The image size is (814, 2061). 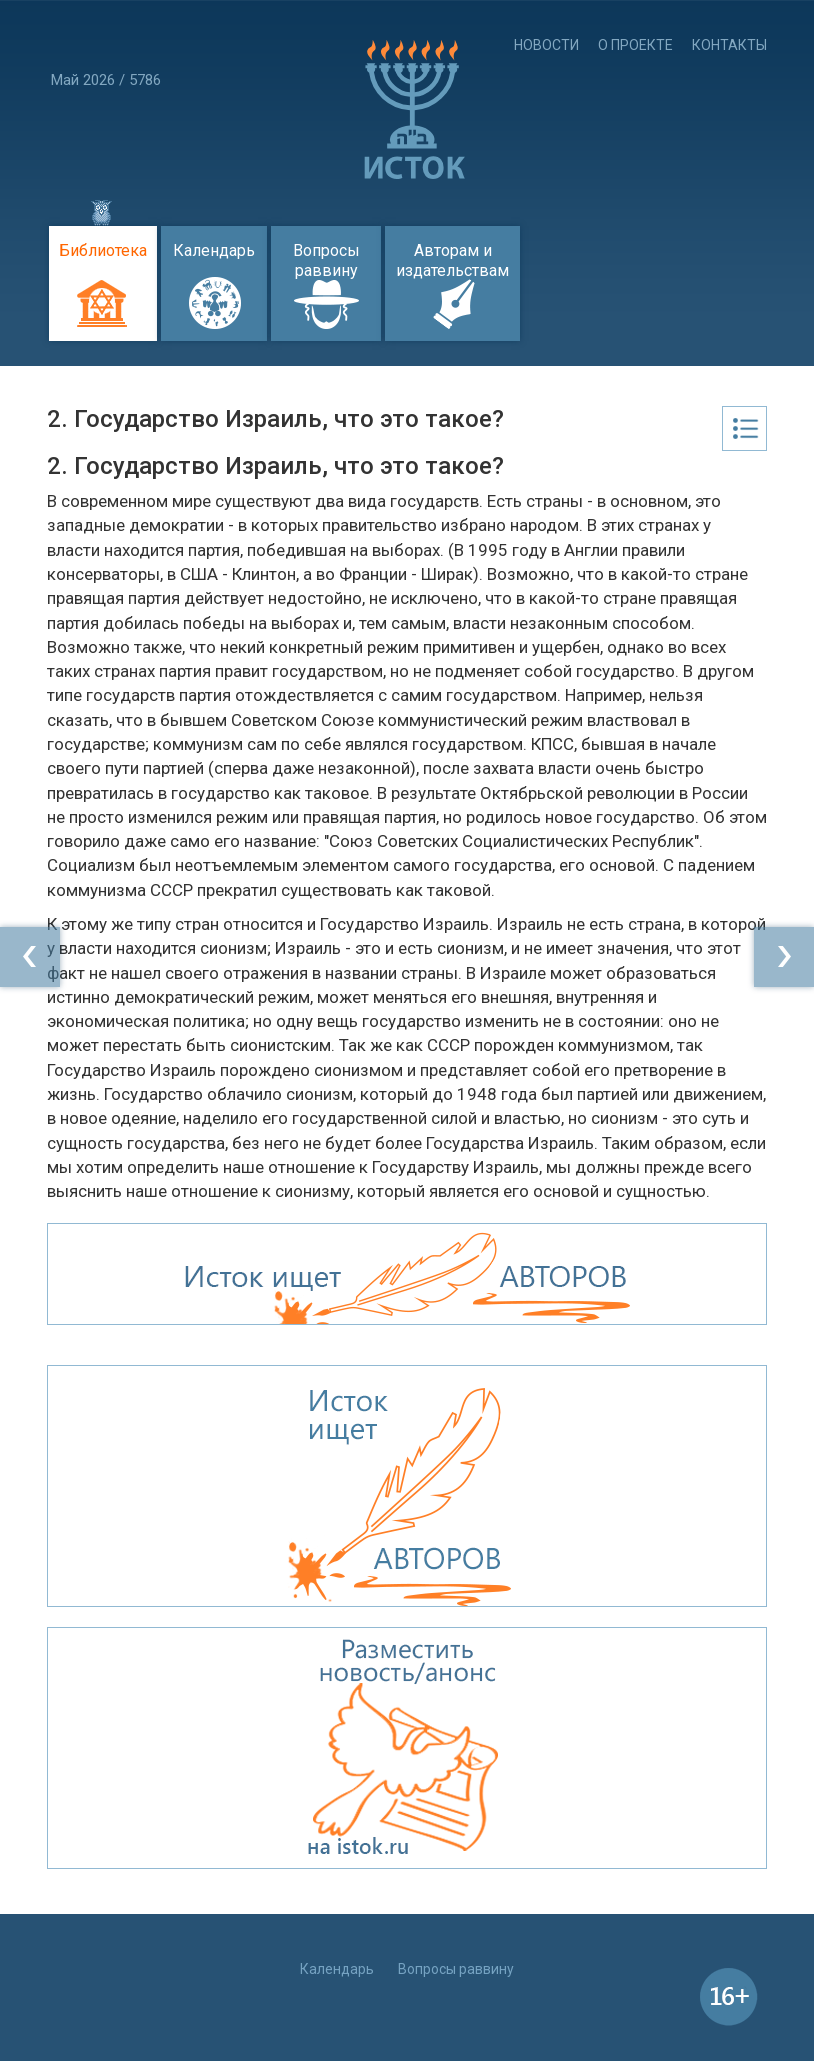 What do you see at coordinates (326, 260) in the screenshot?
I see `Вопросы раввину` at bounding box center [326, 260].